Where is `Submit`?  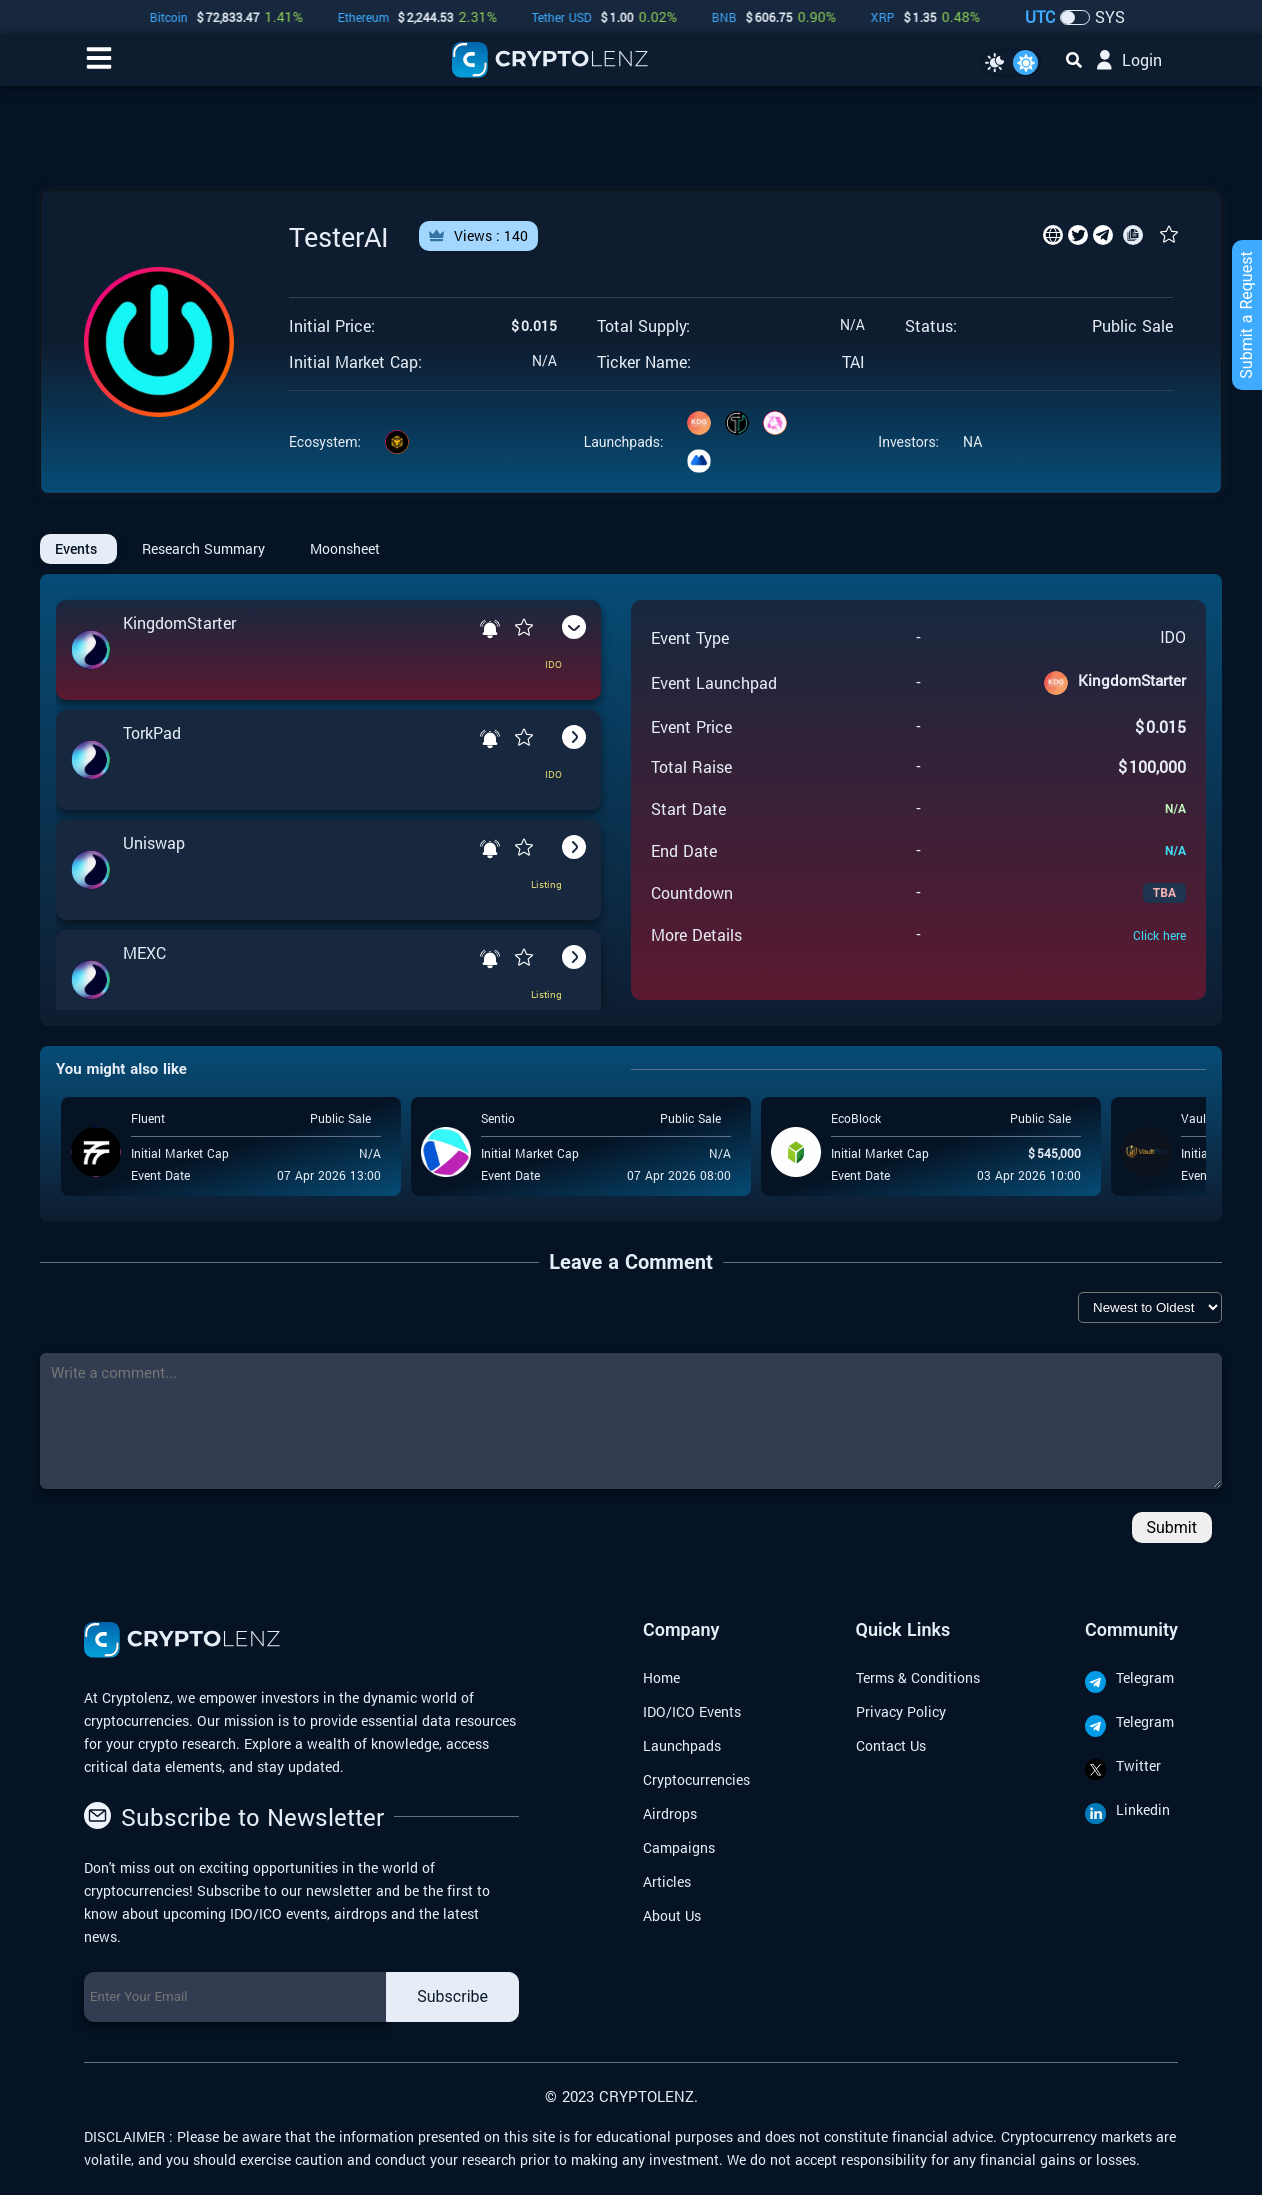 Submit is located at coordinates (1172, 1527).